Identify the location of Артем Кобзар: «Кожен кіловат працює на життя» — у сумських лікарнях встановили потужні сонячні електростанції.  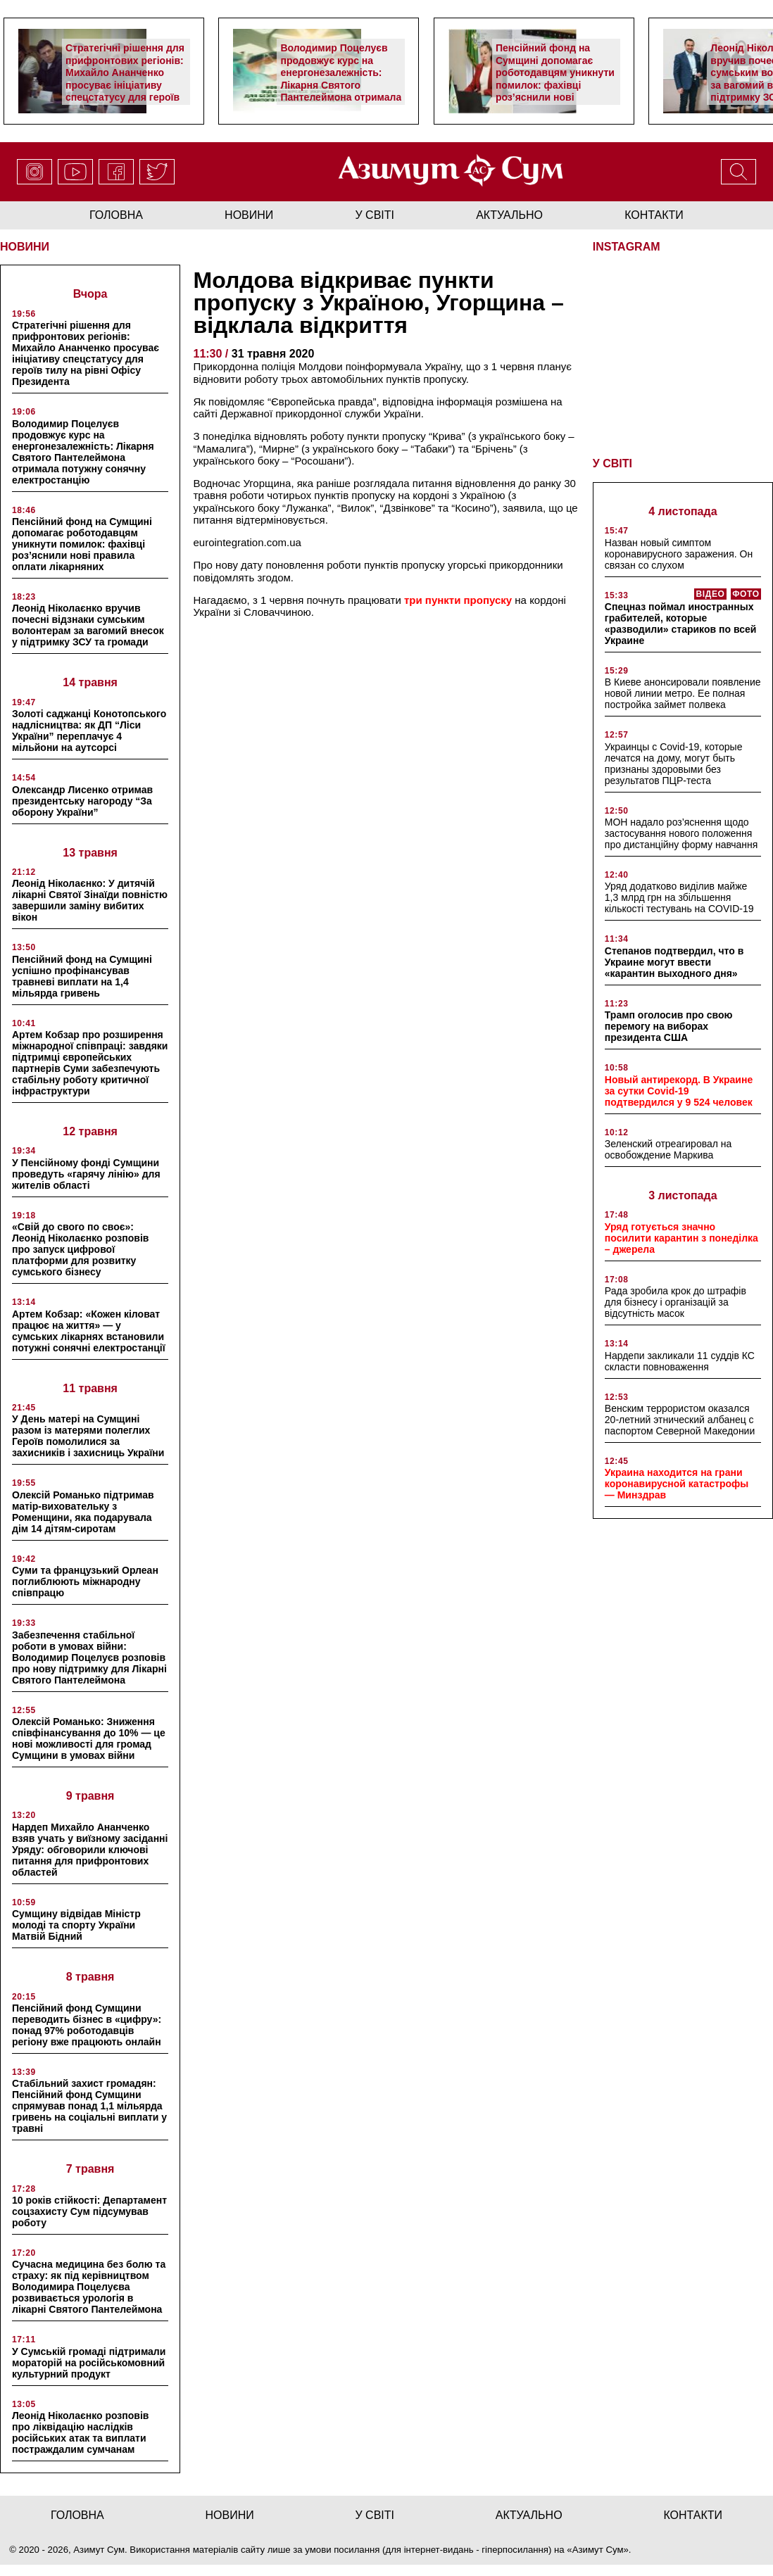
(88, 1330).